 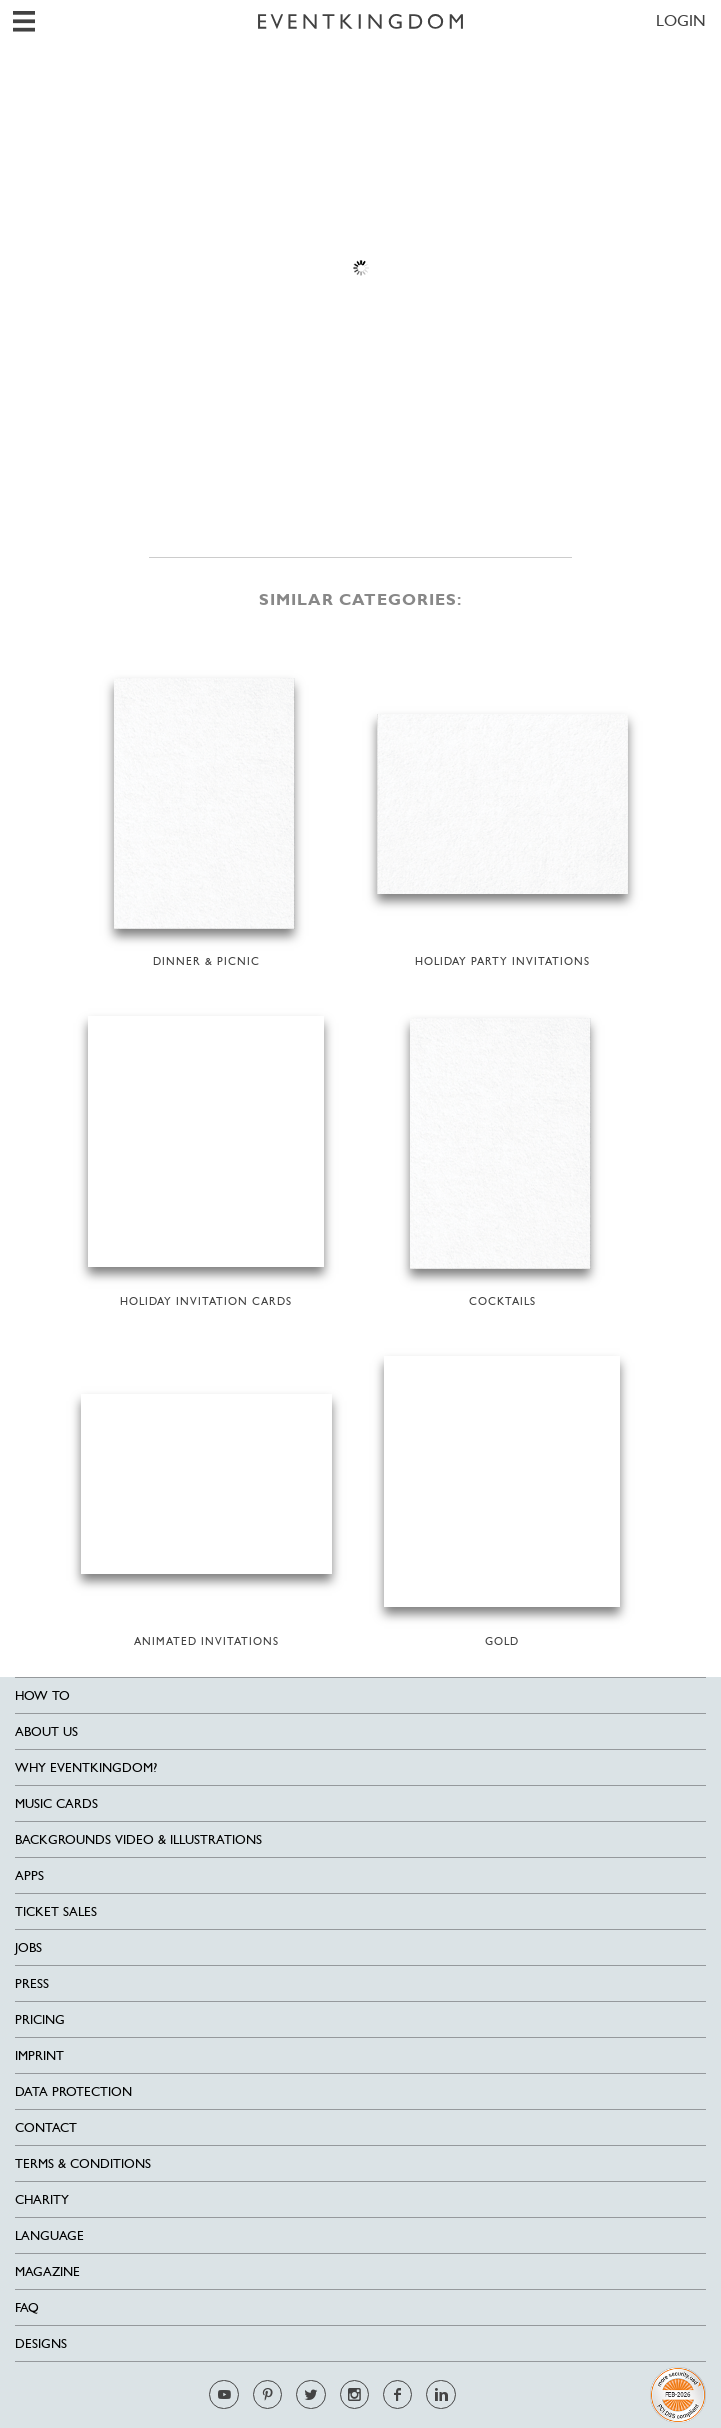 I want to click on FAQ, so click(x=27, y=2307).